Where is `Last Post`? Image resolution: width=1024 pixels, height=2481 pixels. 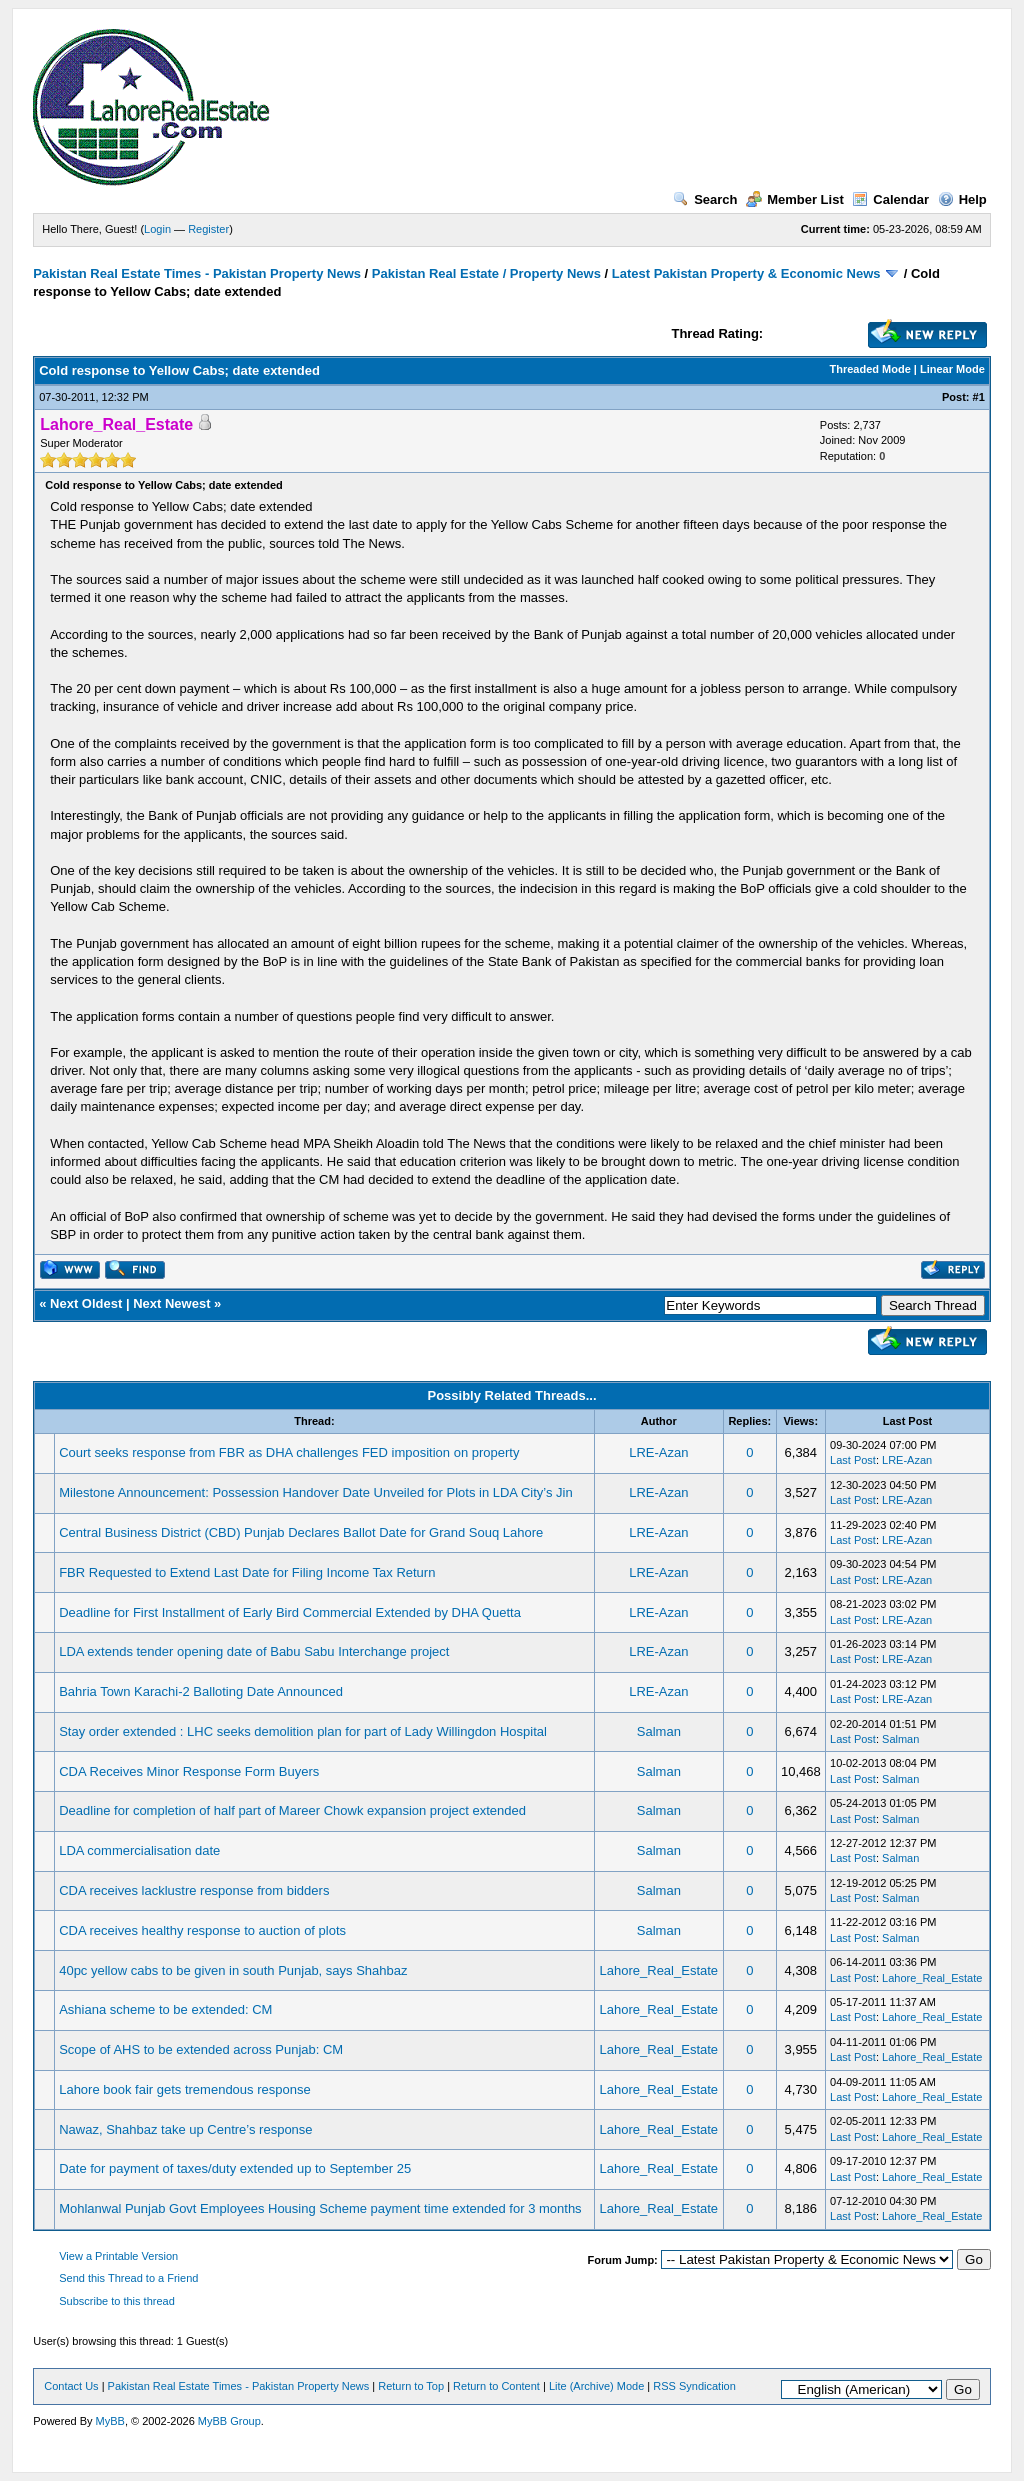
Last Post is located at coordinates (853, 1460).